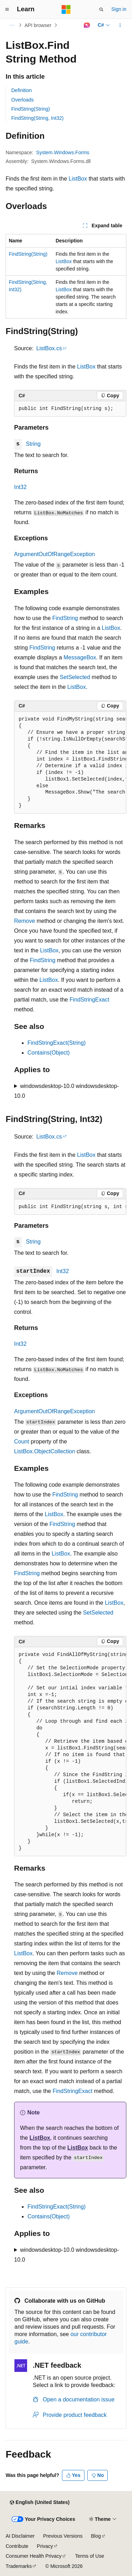 The height and width of the screenshot is (2576, 132). Describe the element at coordinates (48, 1053) in the screenshot. I see `Contains(Object)` at that location.